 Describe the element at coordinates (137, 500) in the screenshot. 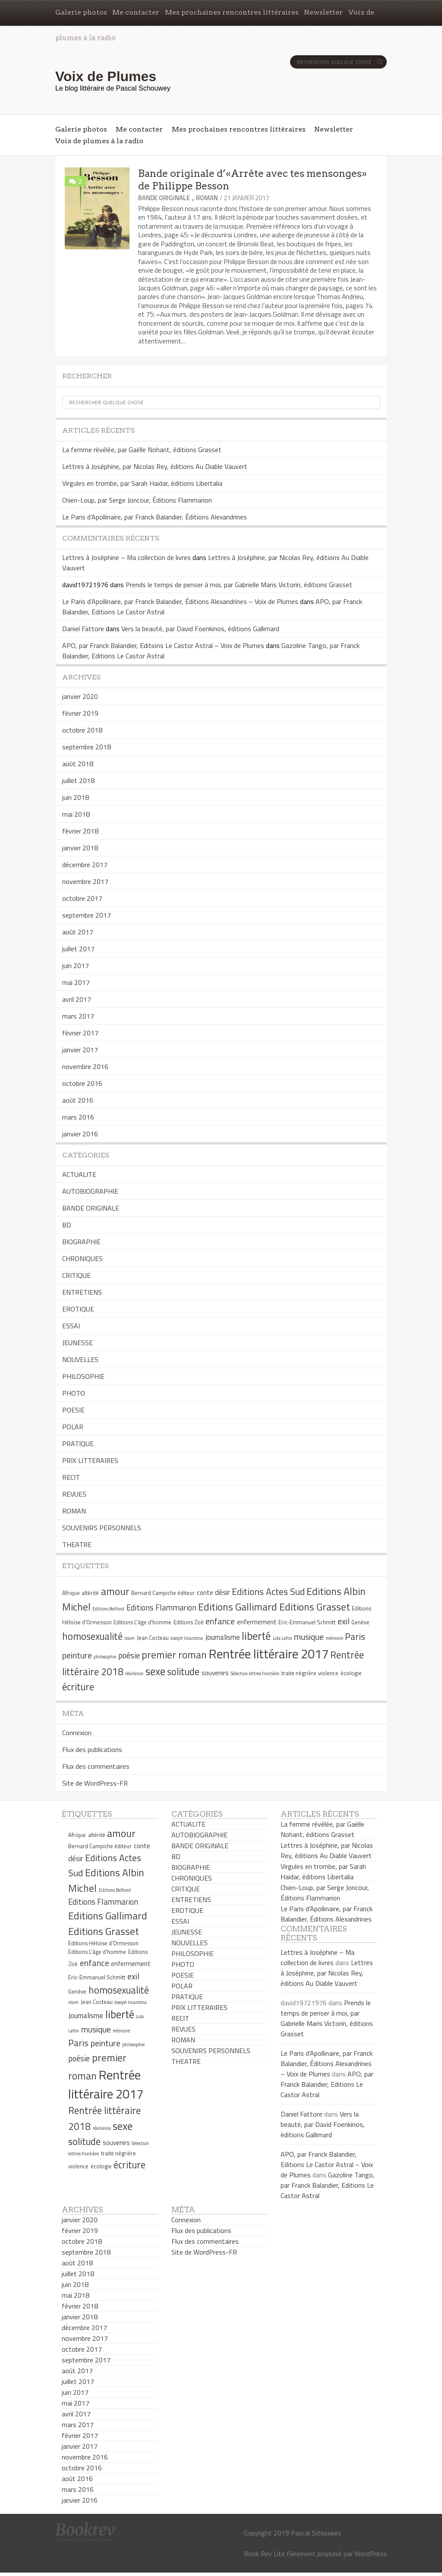

I see `Chien-Loup, par Serge Joncour, Éditions Flammarion` at that location.